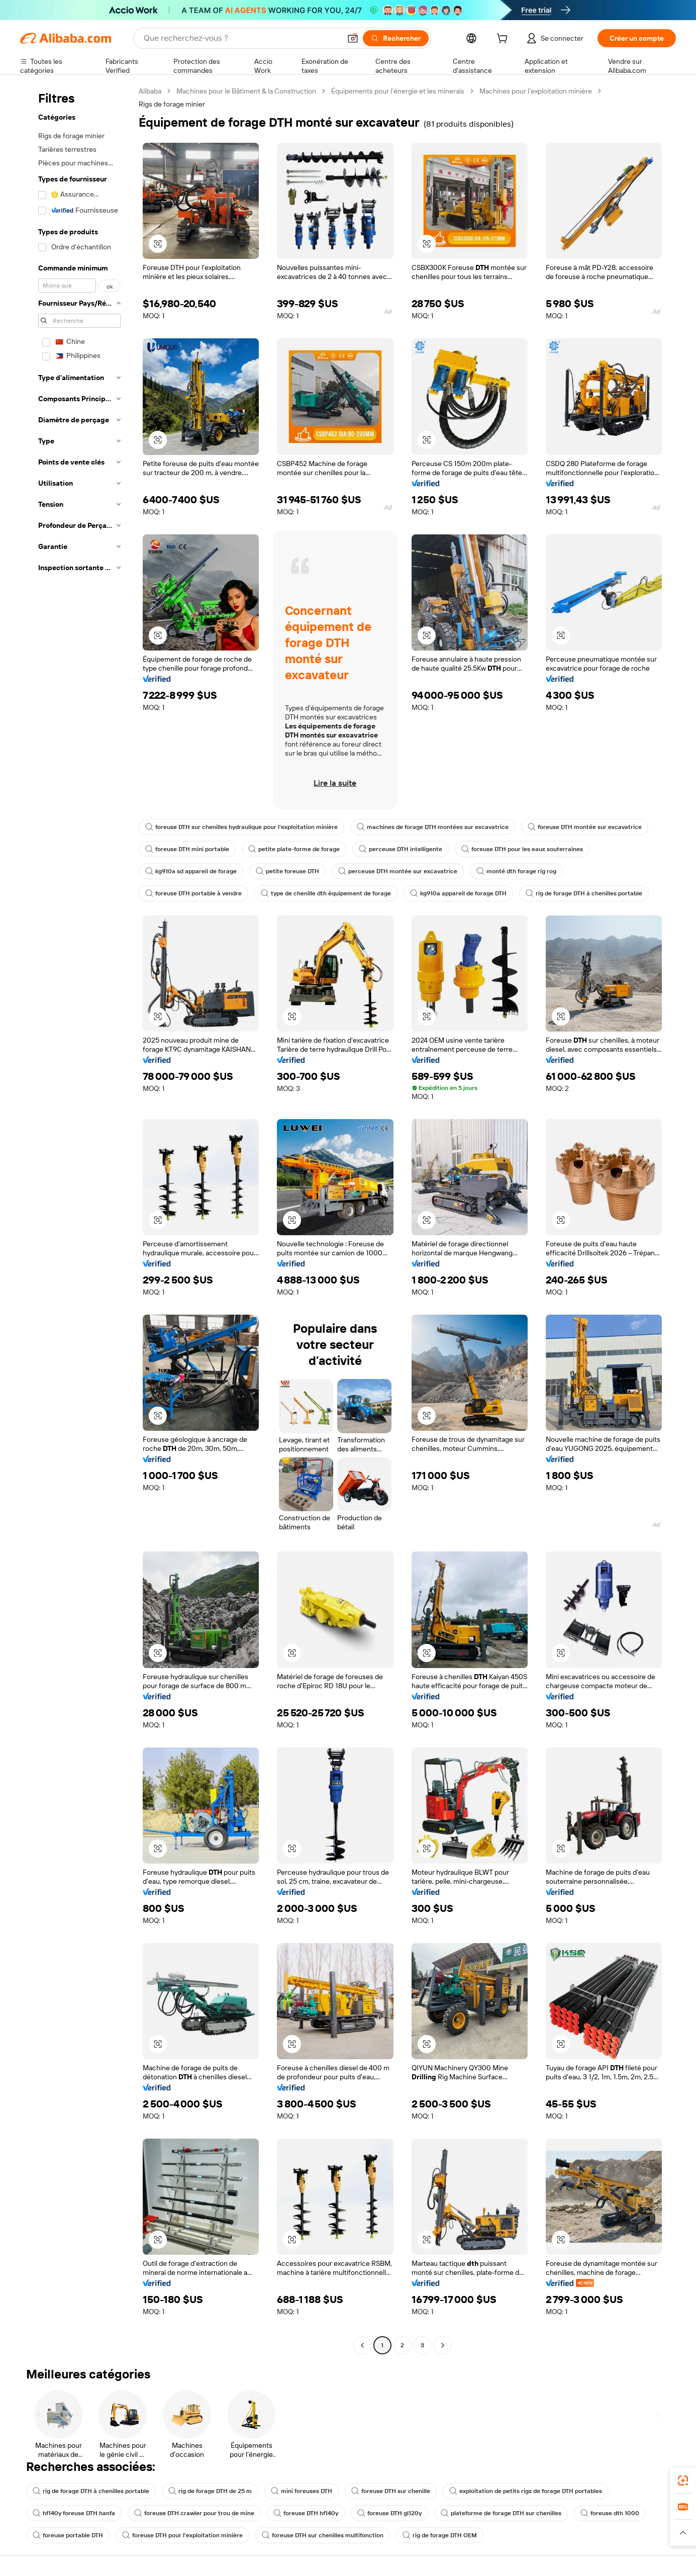 The image size is (696, 2576). I want to click on Équipements pour l’énergie et les minerais, so click(397, 91).